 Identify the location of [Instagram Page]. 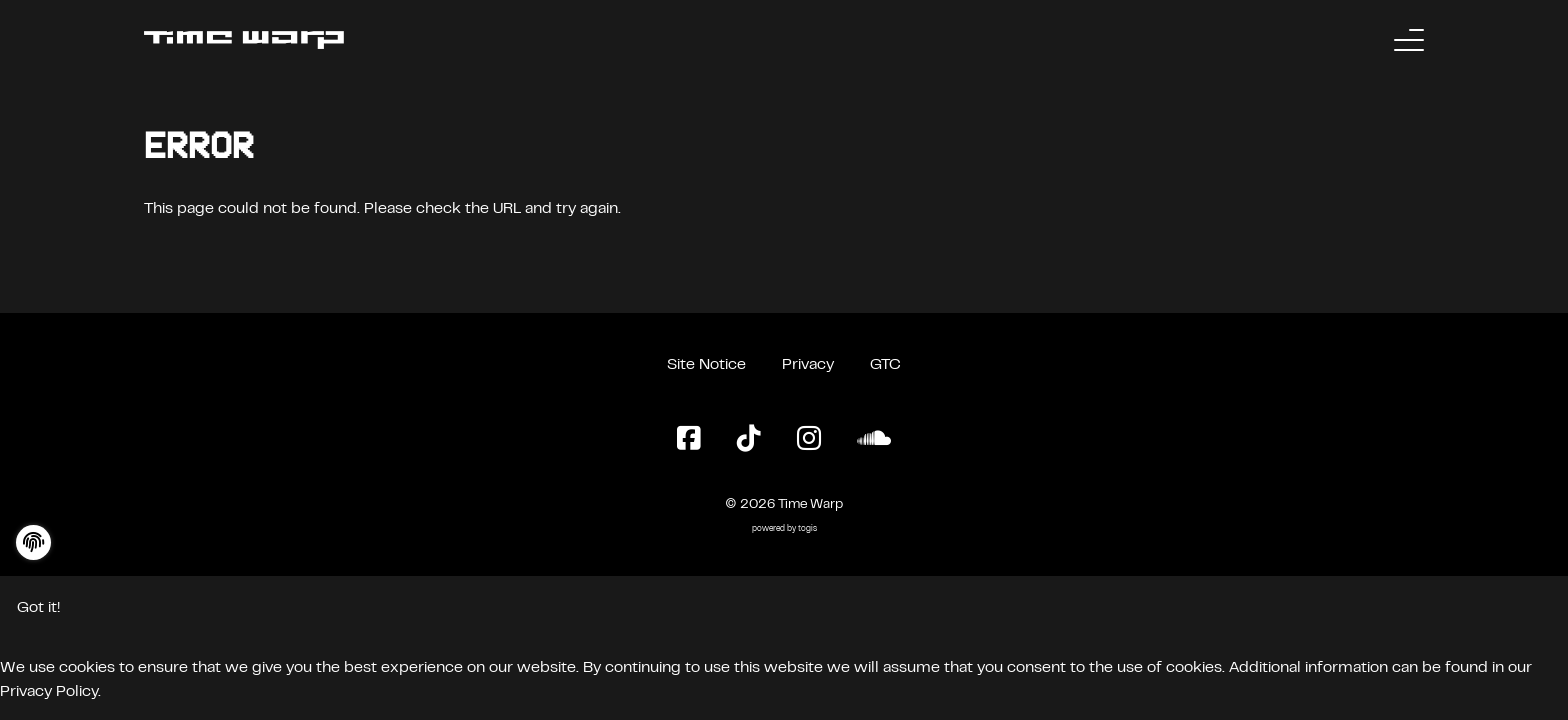
(809, 440).